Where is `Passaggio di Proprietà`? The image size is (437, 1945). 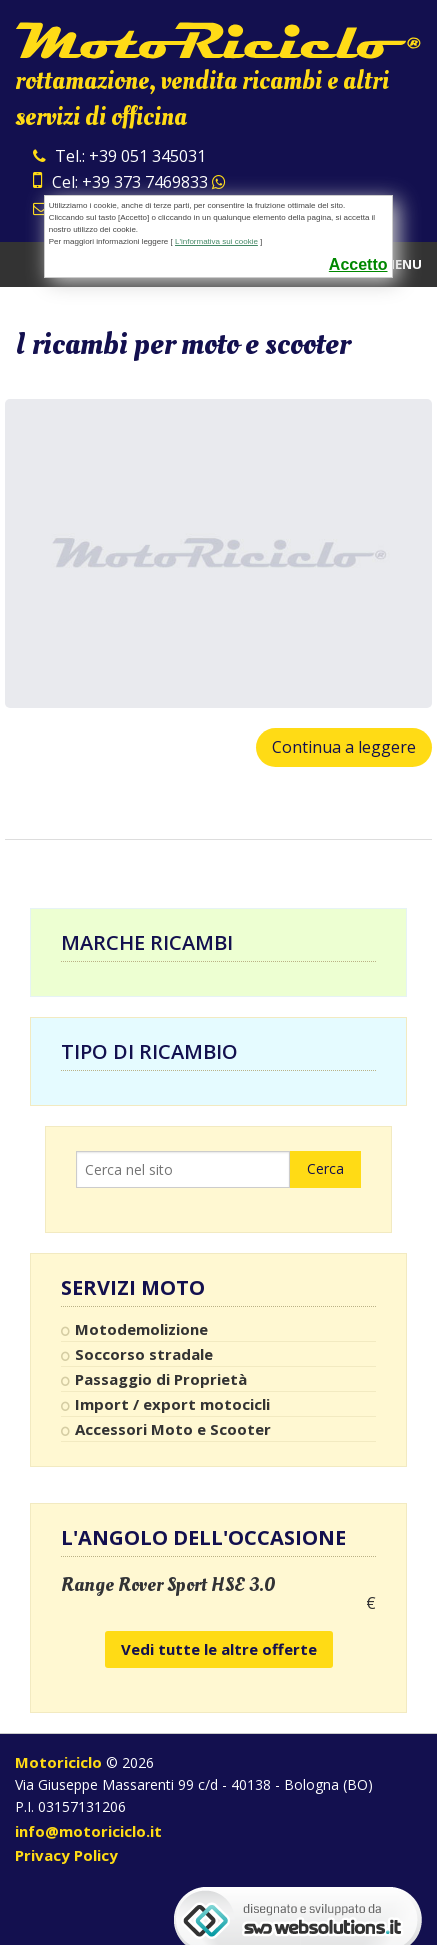 Passaggio di Proprietà is located at coordinates (161, 1379).